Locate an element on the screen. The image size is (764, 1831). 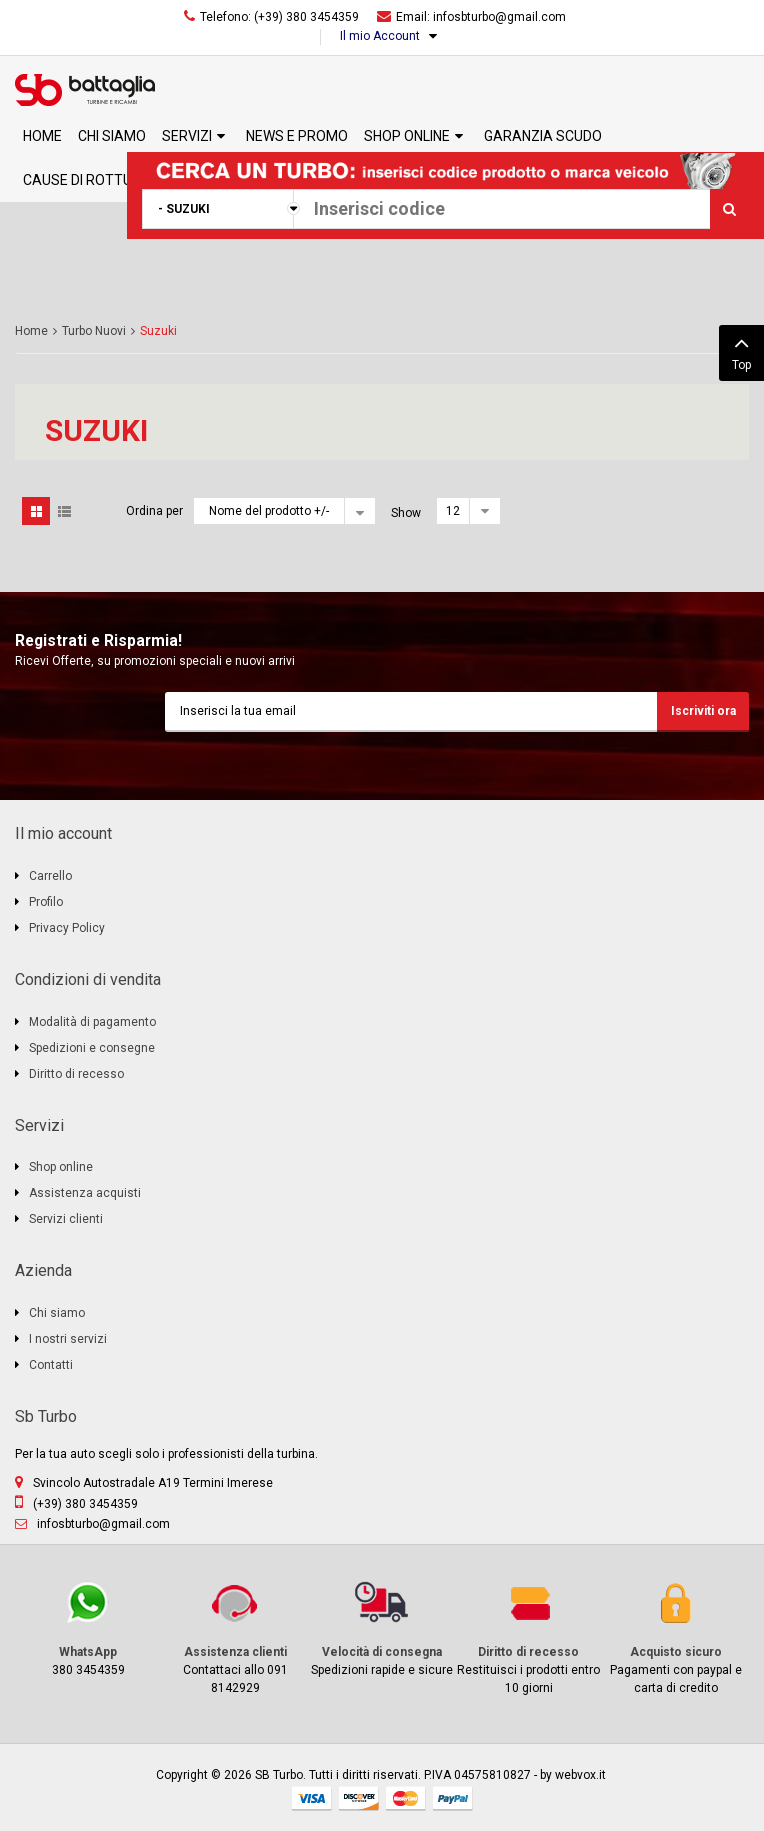
380 3454359 is located at coordinates (88, 1627).